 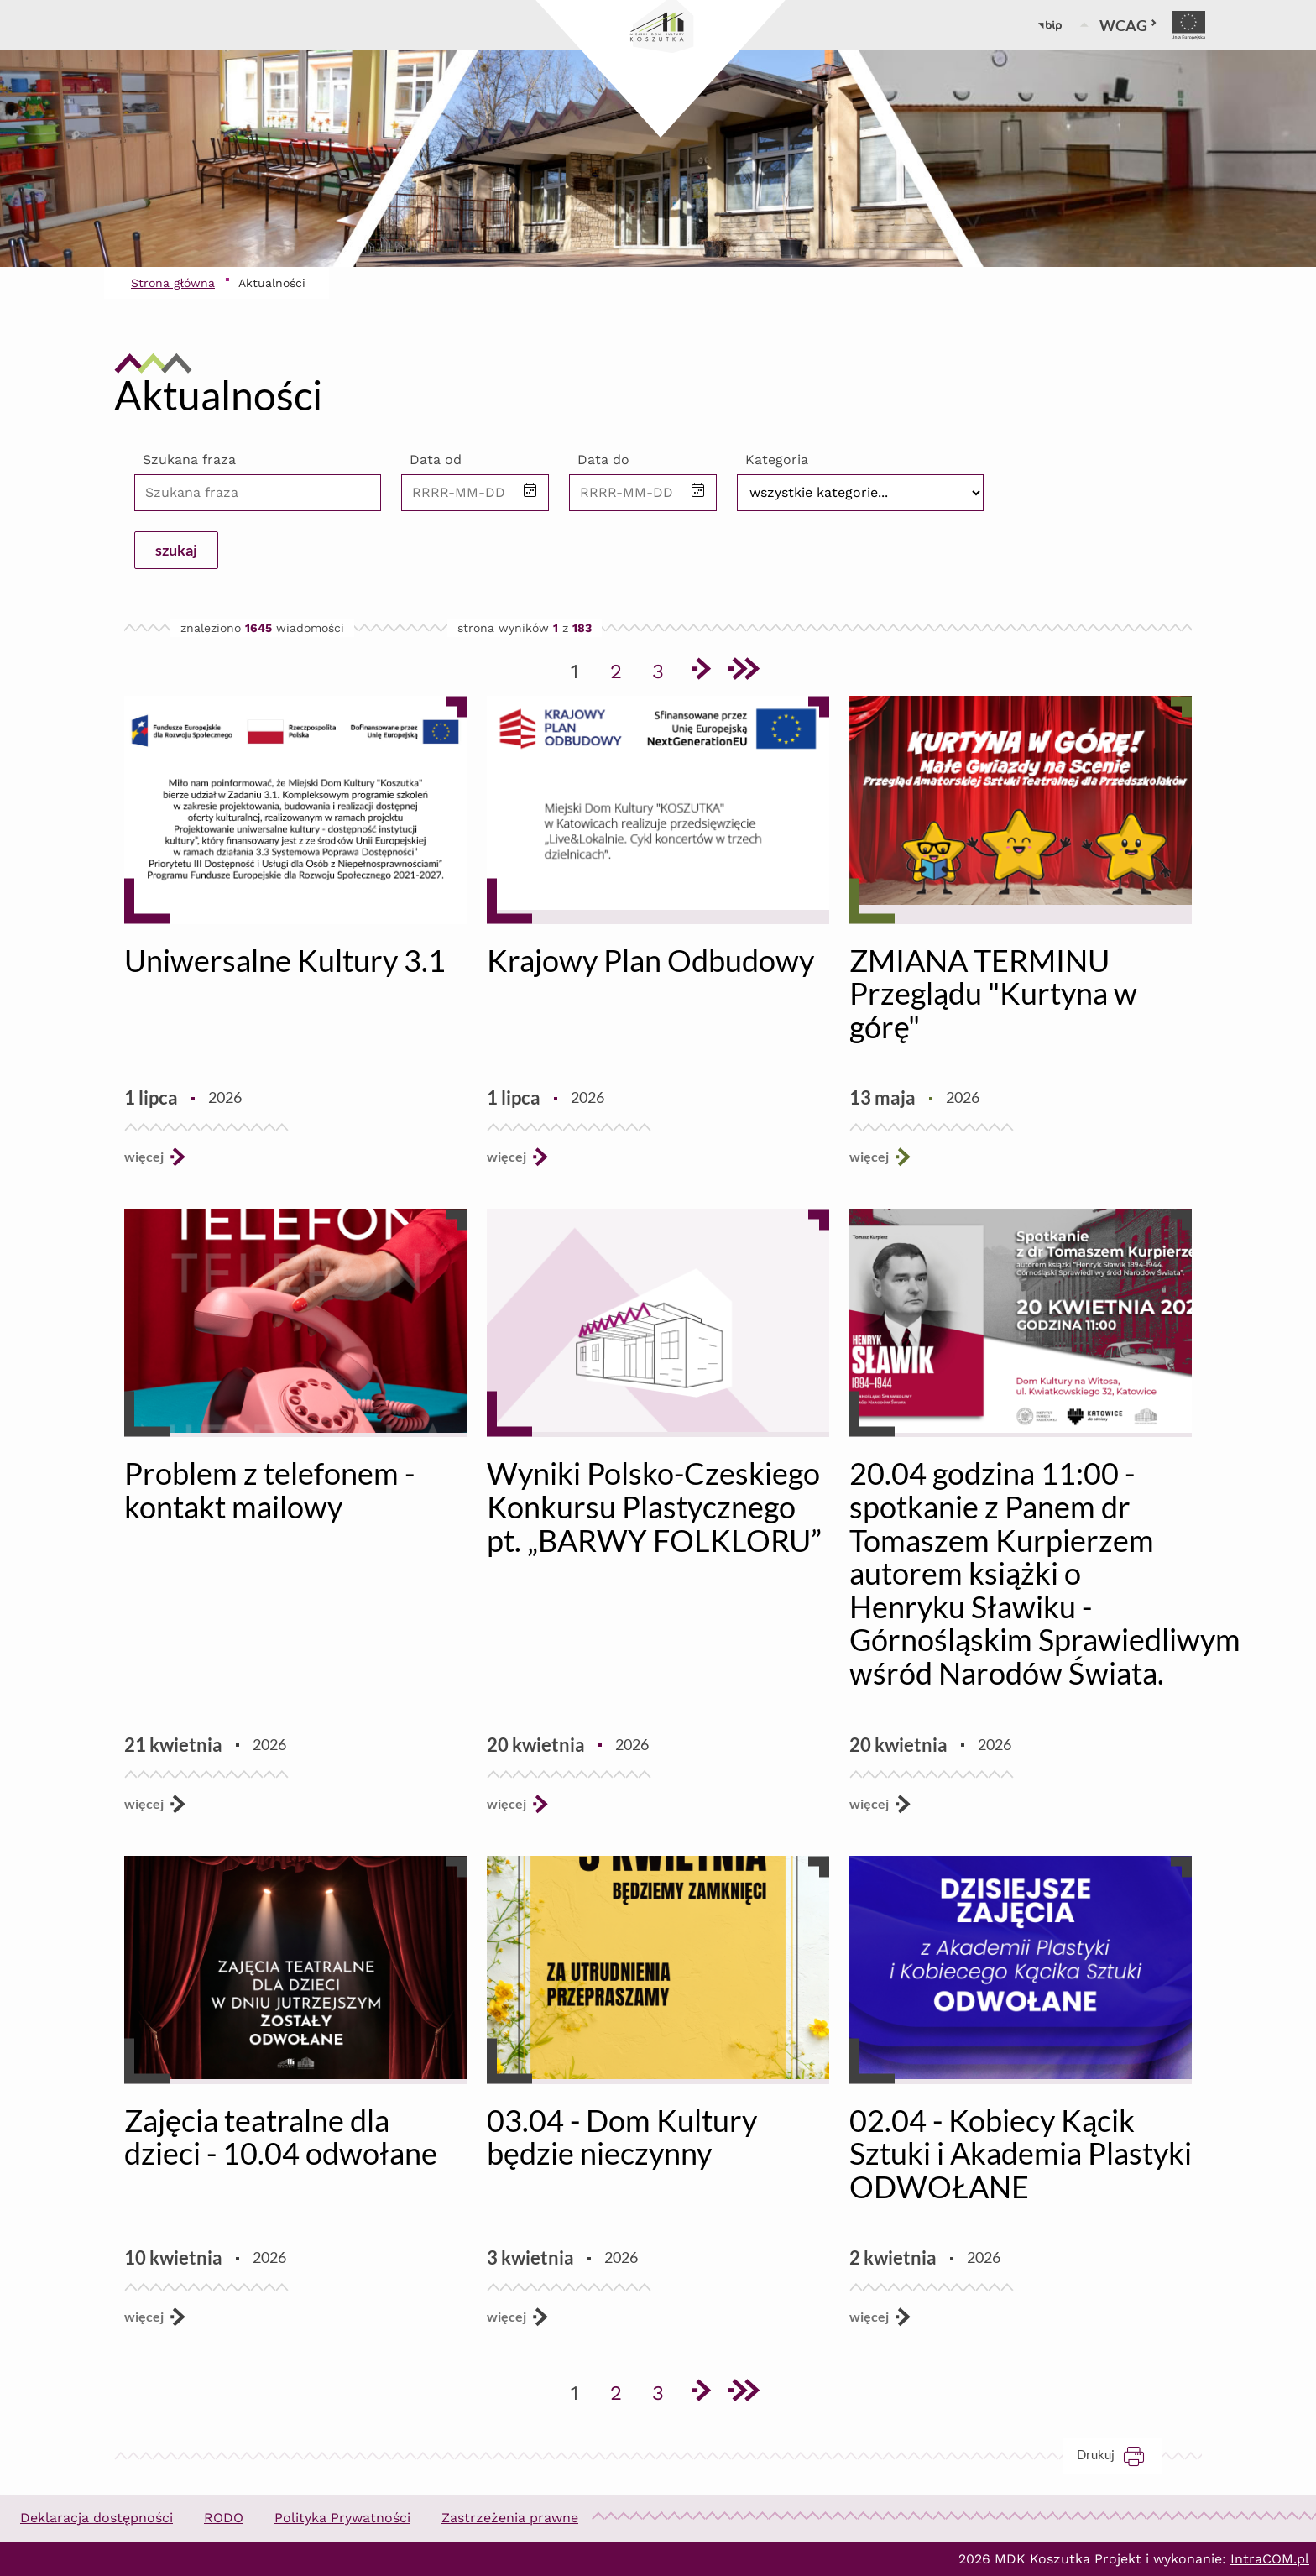 I want to click on Data od, so click(x=436, y=460).